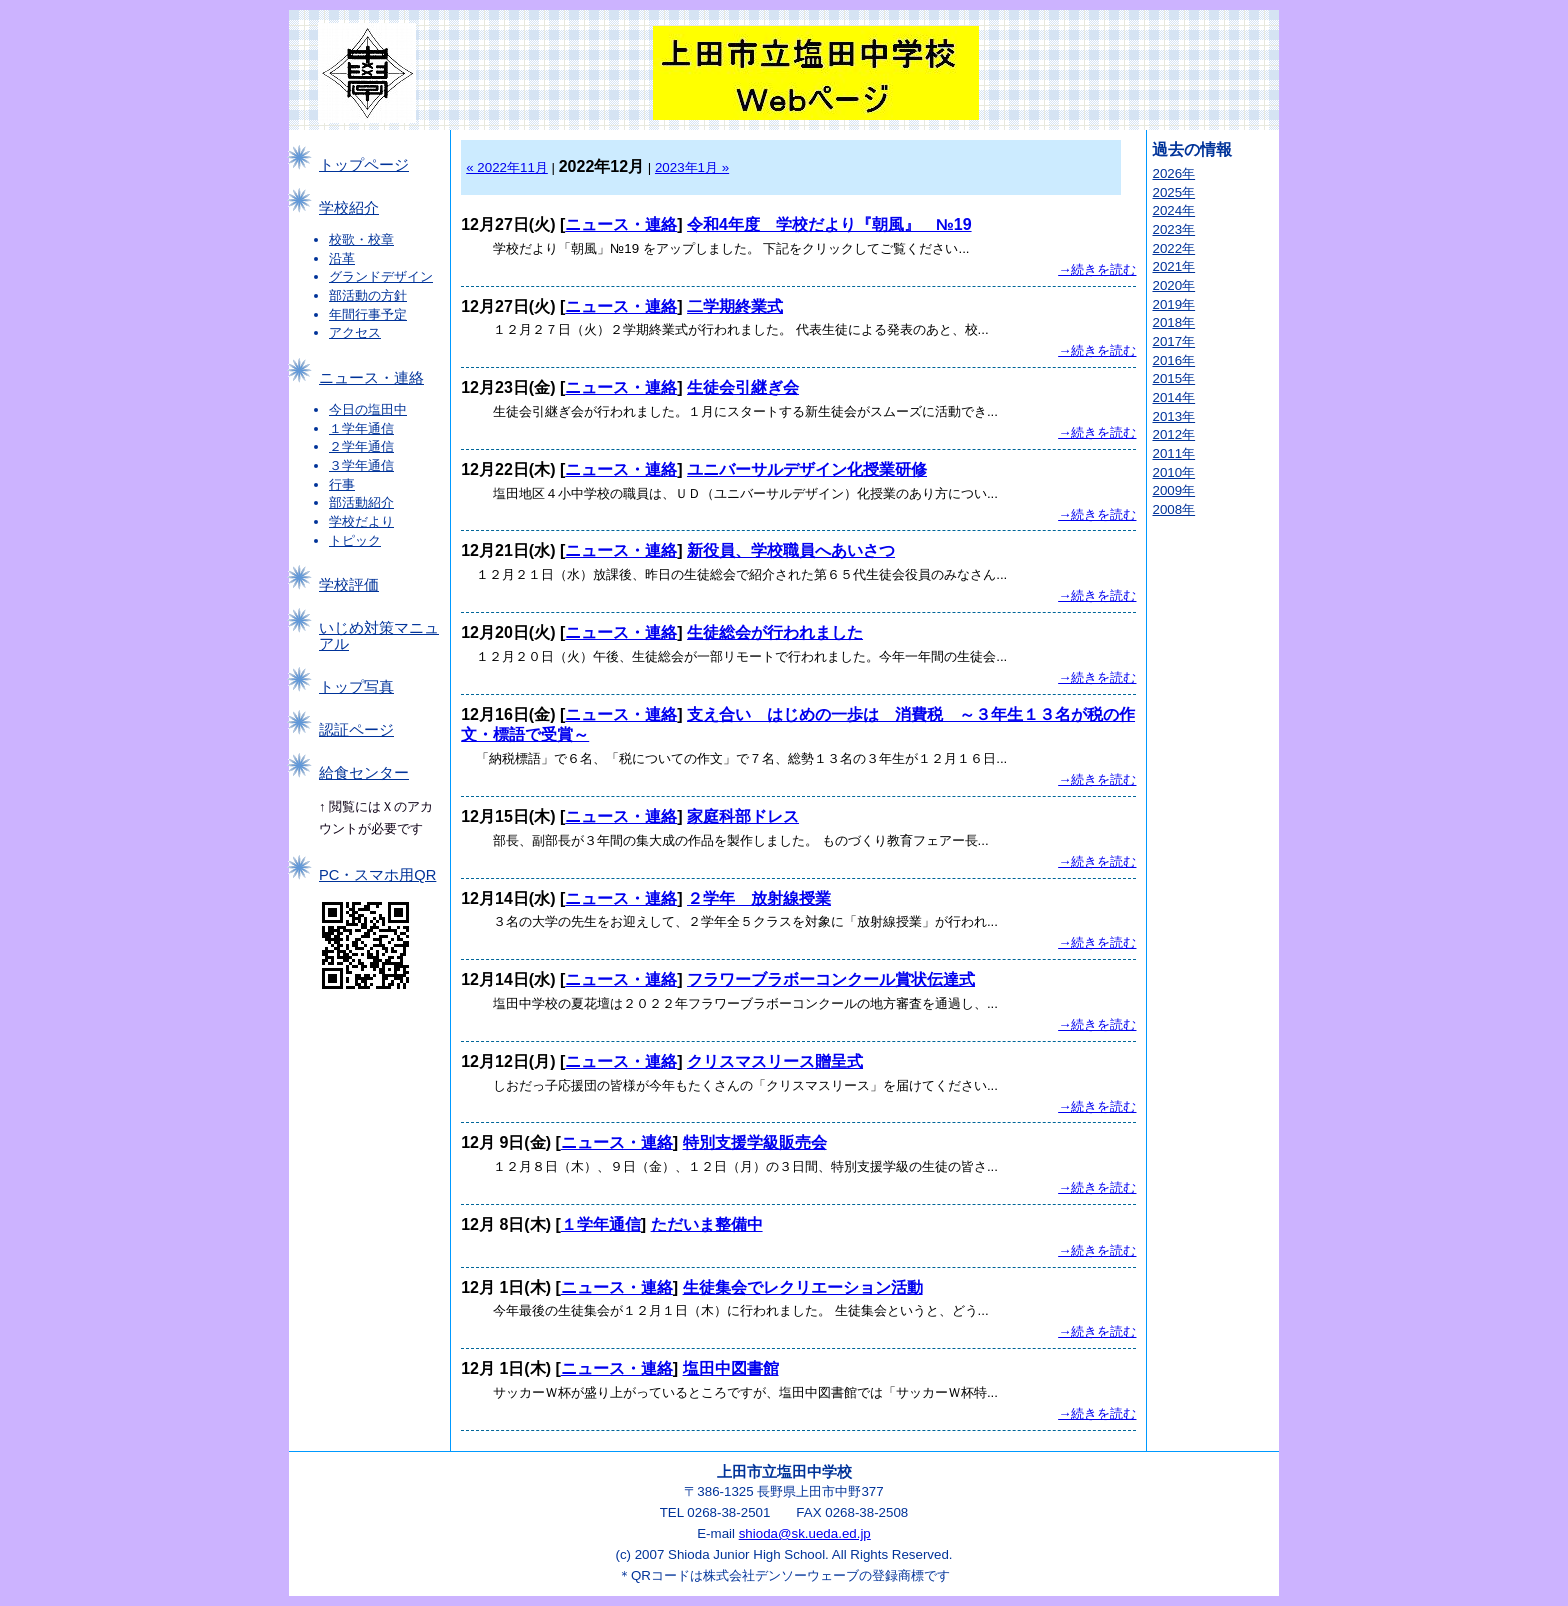 This screenshot has height=1606, width=1568. What do you see at coordinates (377, 875) in the screenshot?
I see `PC・スマホ用QR` at bounding box center [377, 875].